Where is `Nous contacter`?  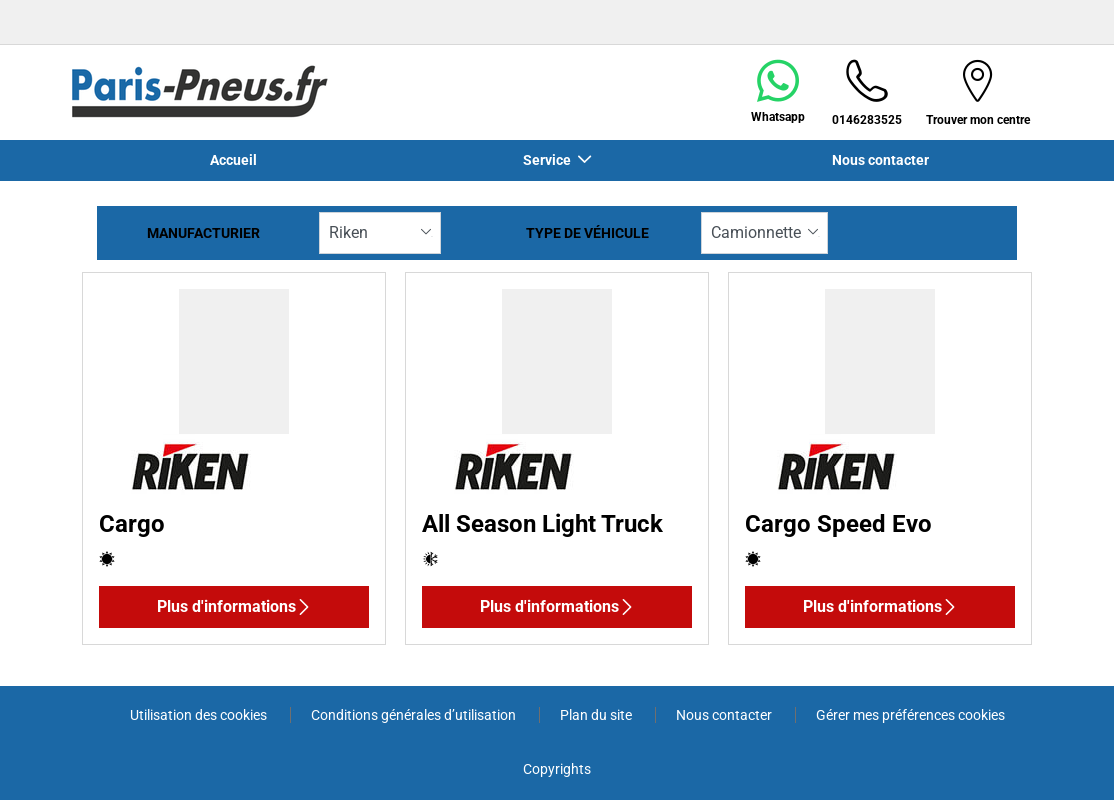 Nous contacter is located at coordinates (880, 160).